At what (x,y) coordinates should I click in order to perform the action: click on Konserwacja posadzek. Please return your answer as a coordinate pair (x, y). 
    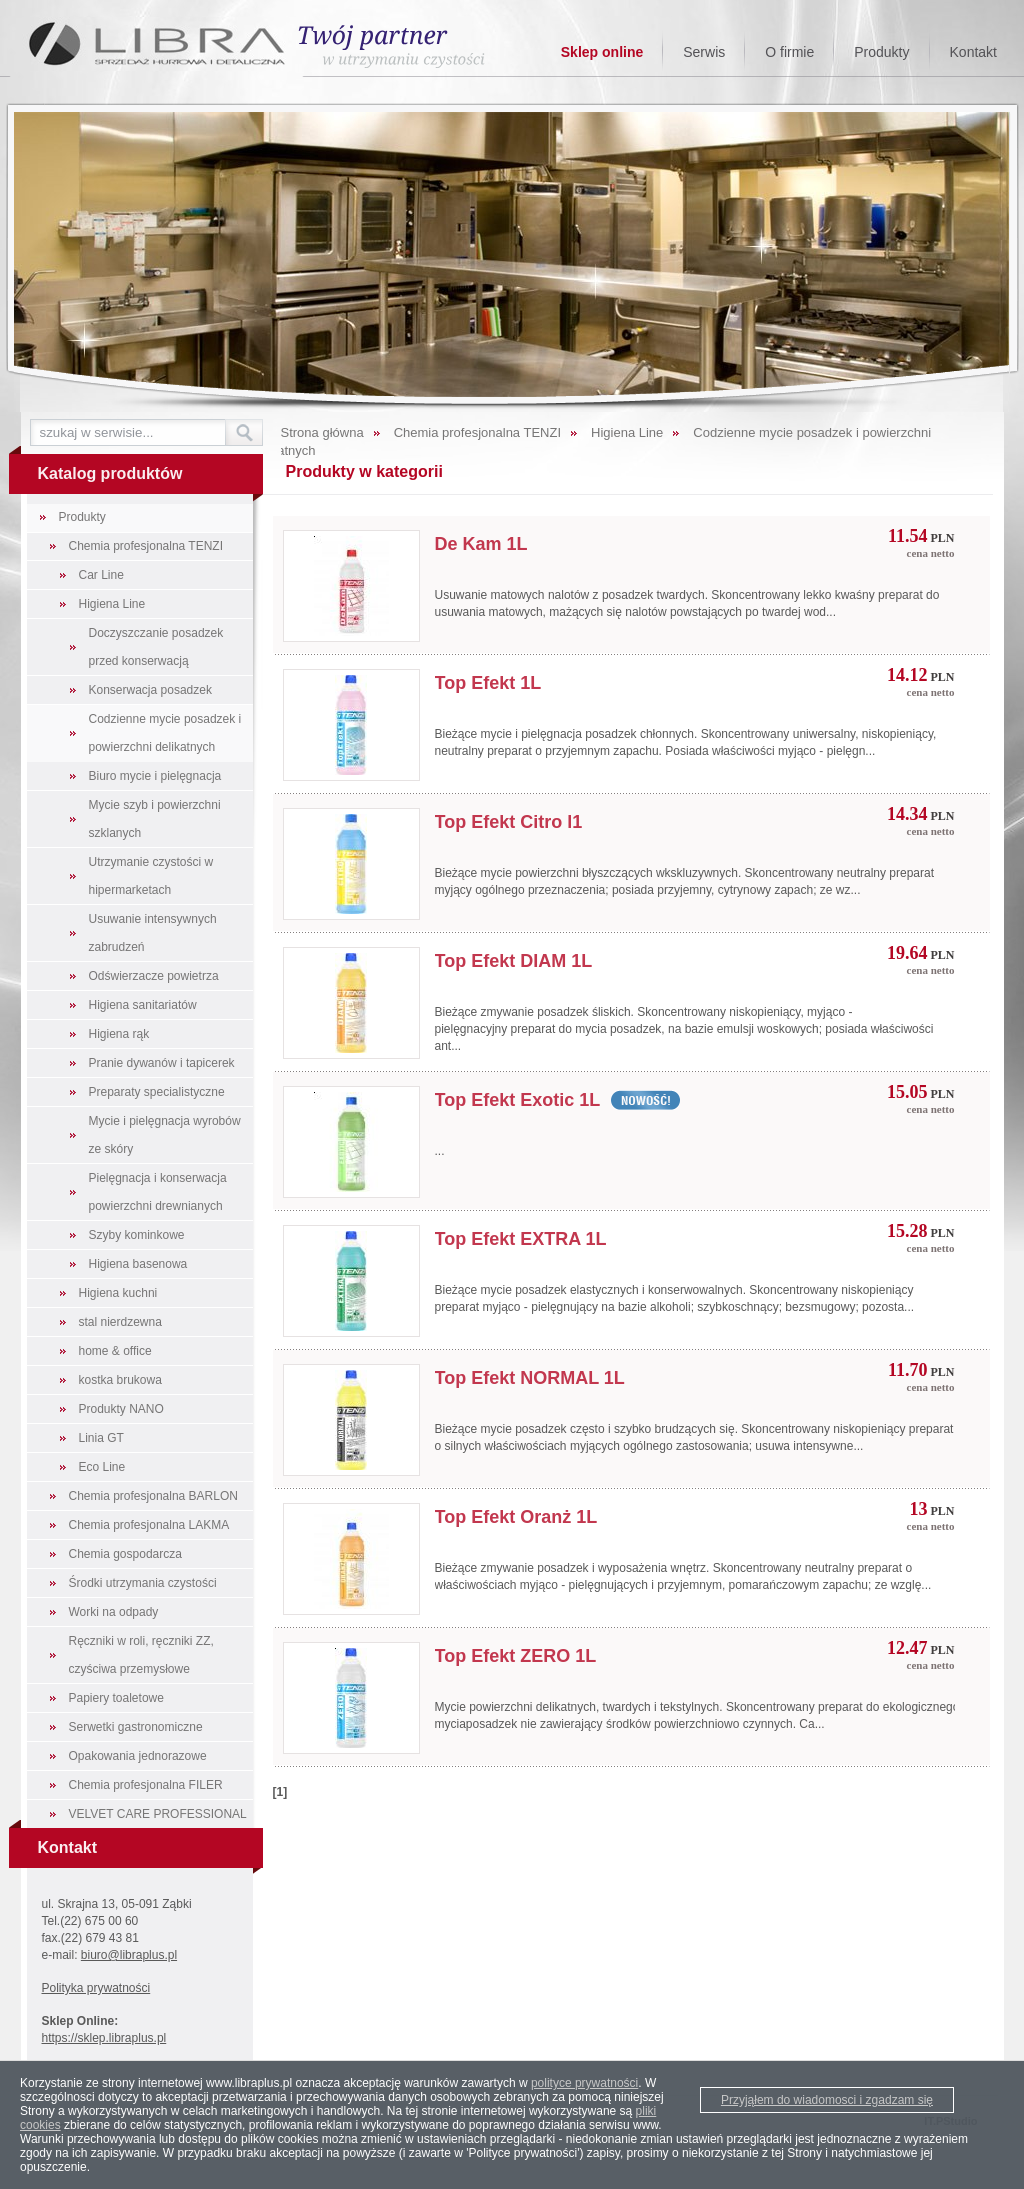
    Looking at the image, I should click on (150, 690).